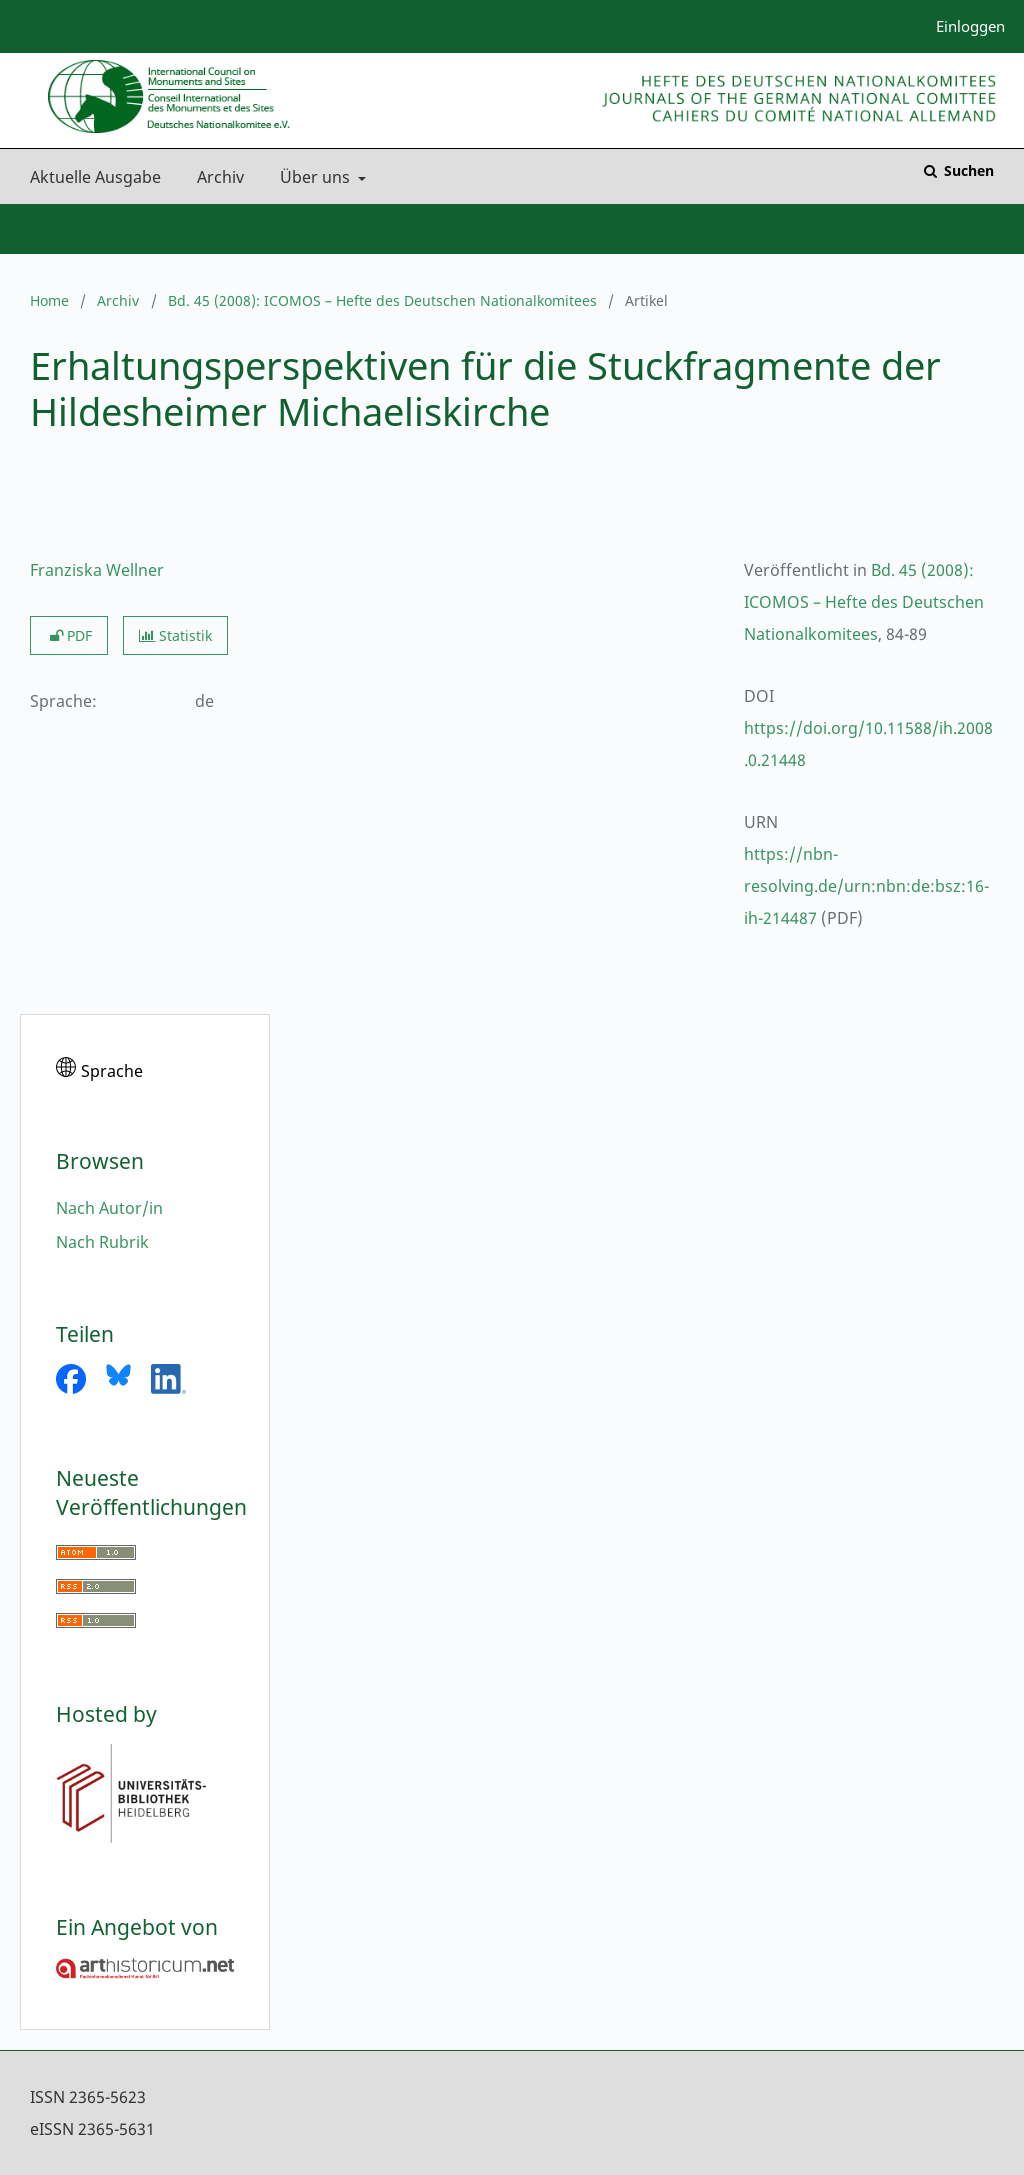 The image size is (1024, 2175). What do you see at coordinates (102, 1242) in the screenshot?
I see `Nach Rubrik` at bounding box center [102, 1242].